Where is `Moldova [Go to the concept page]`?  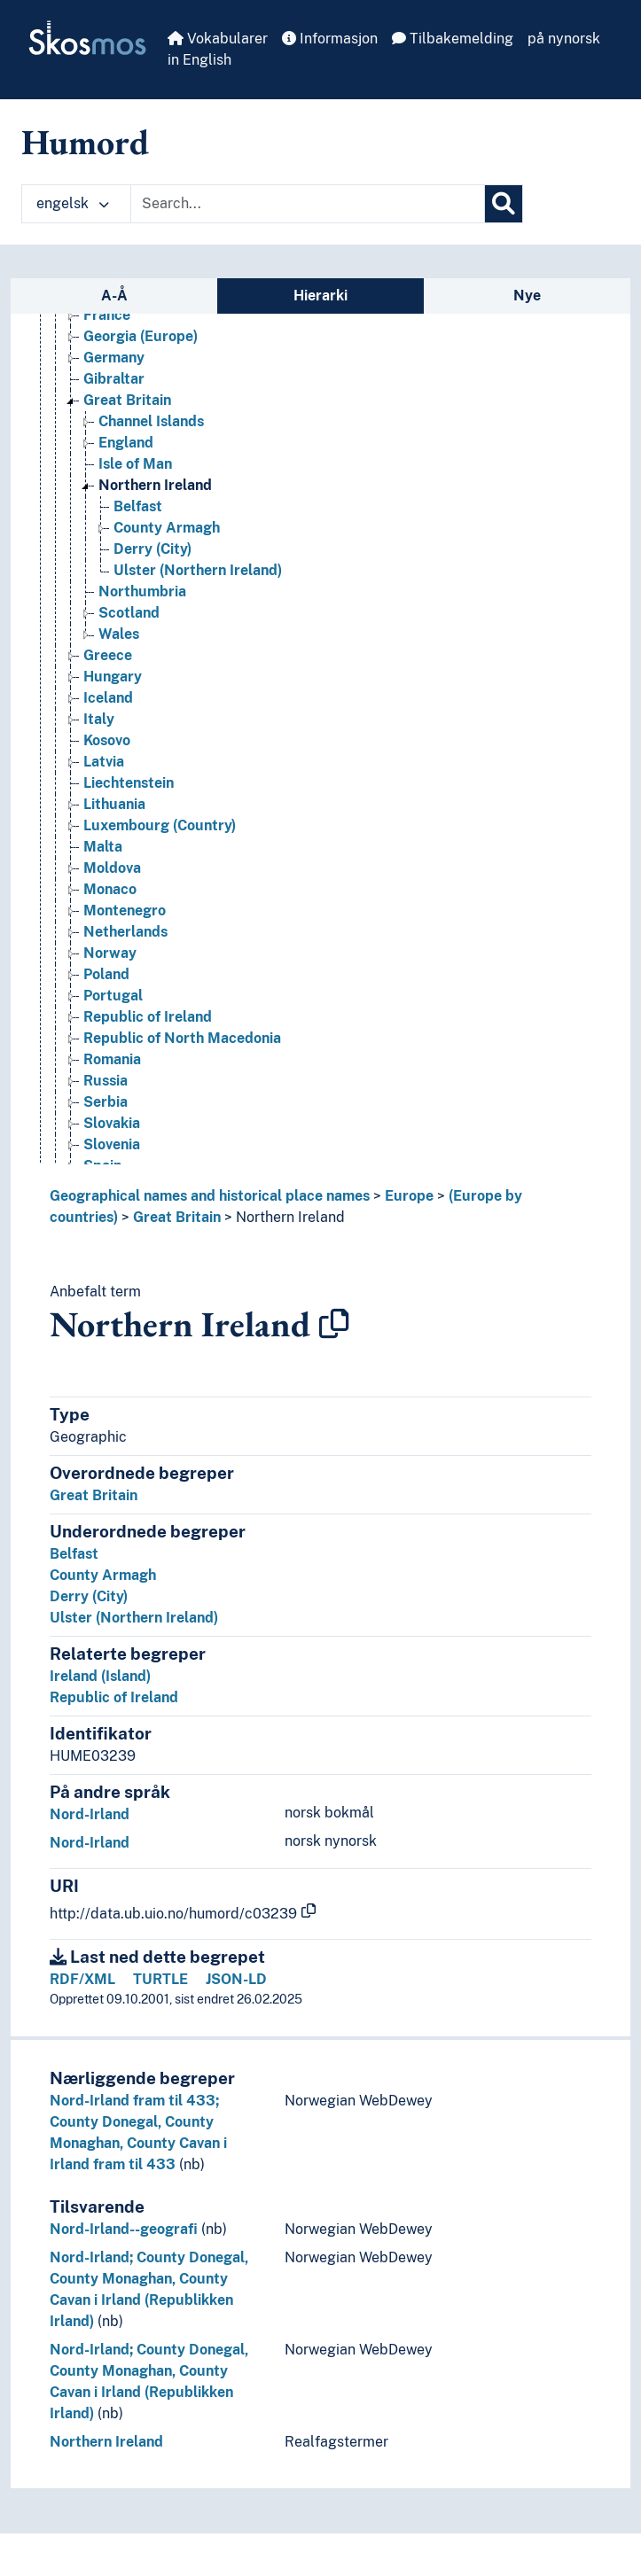 Moldova [Go to the concept page] is located at coordinates (112, 868).